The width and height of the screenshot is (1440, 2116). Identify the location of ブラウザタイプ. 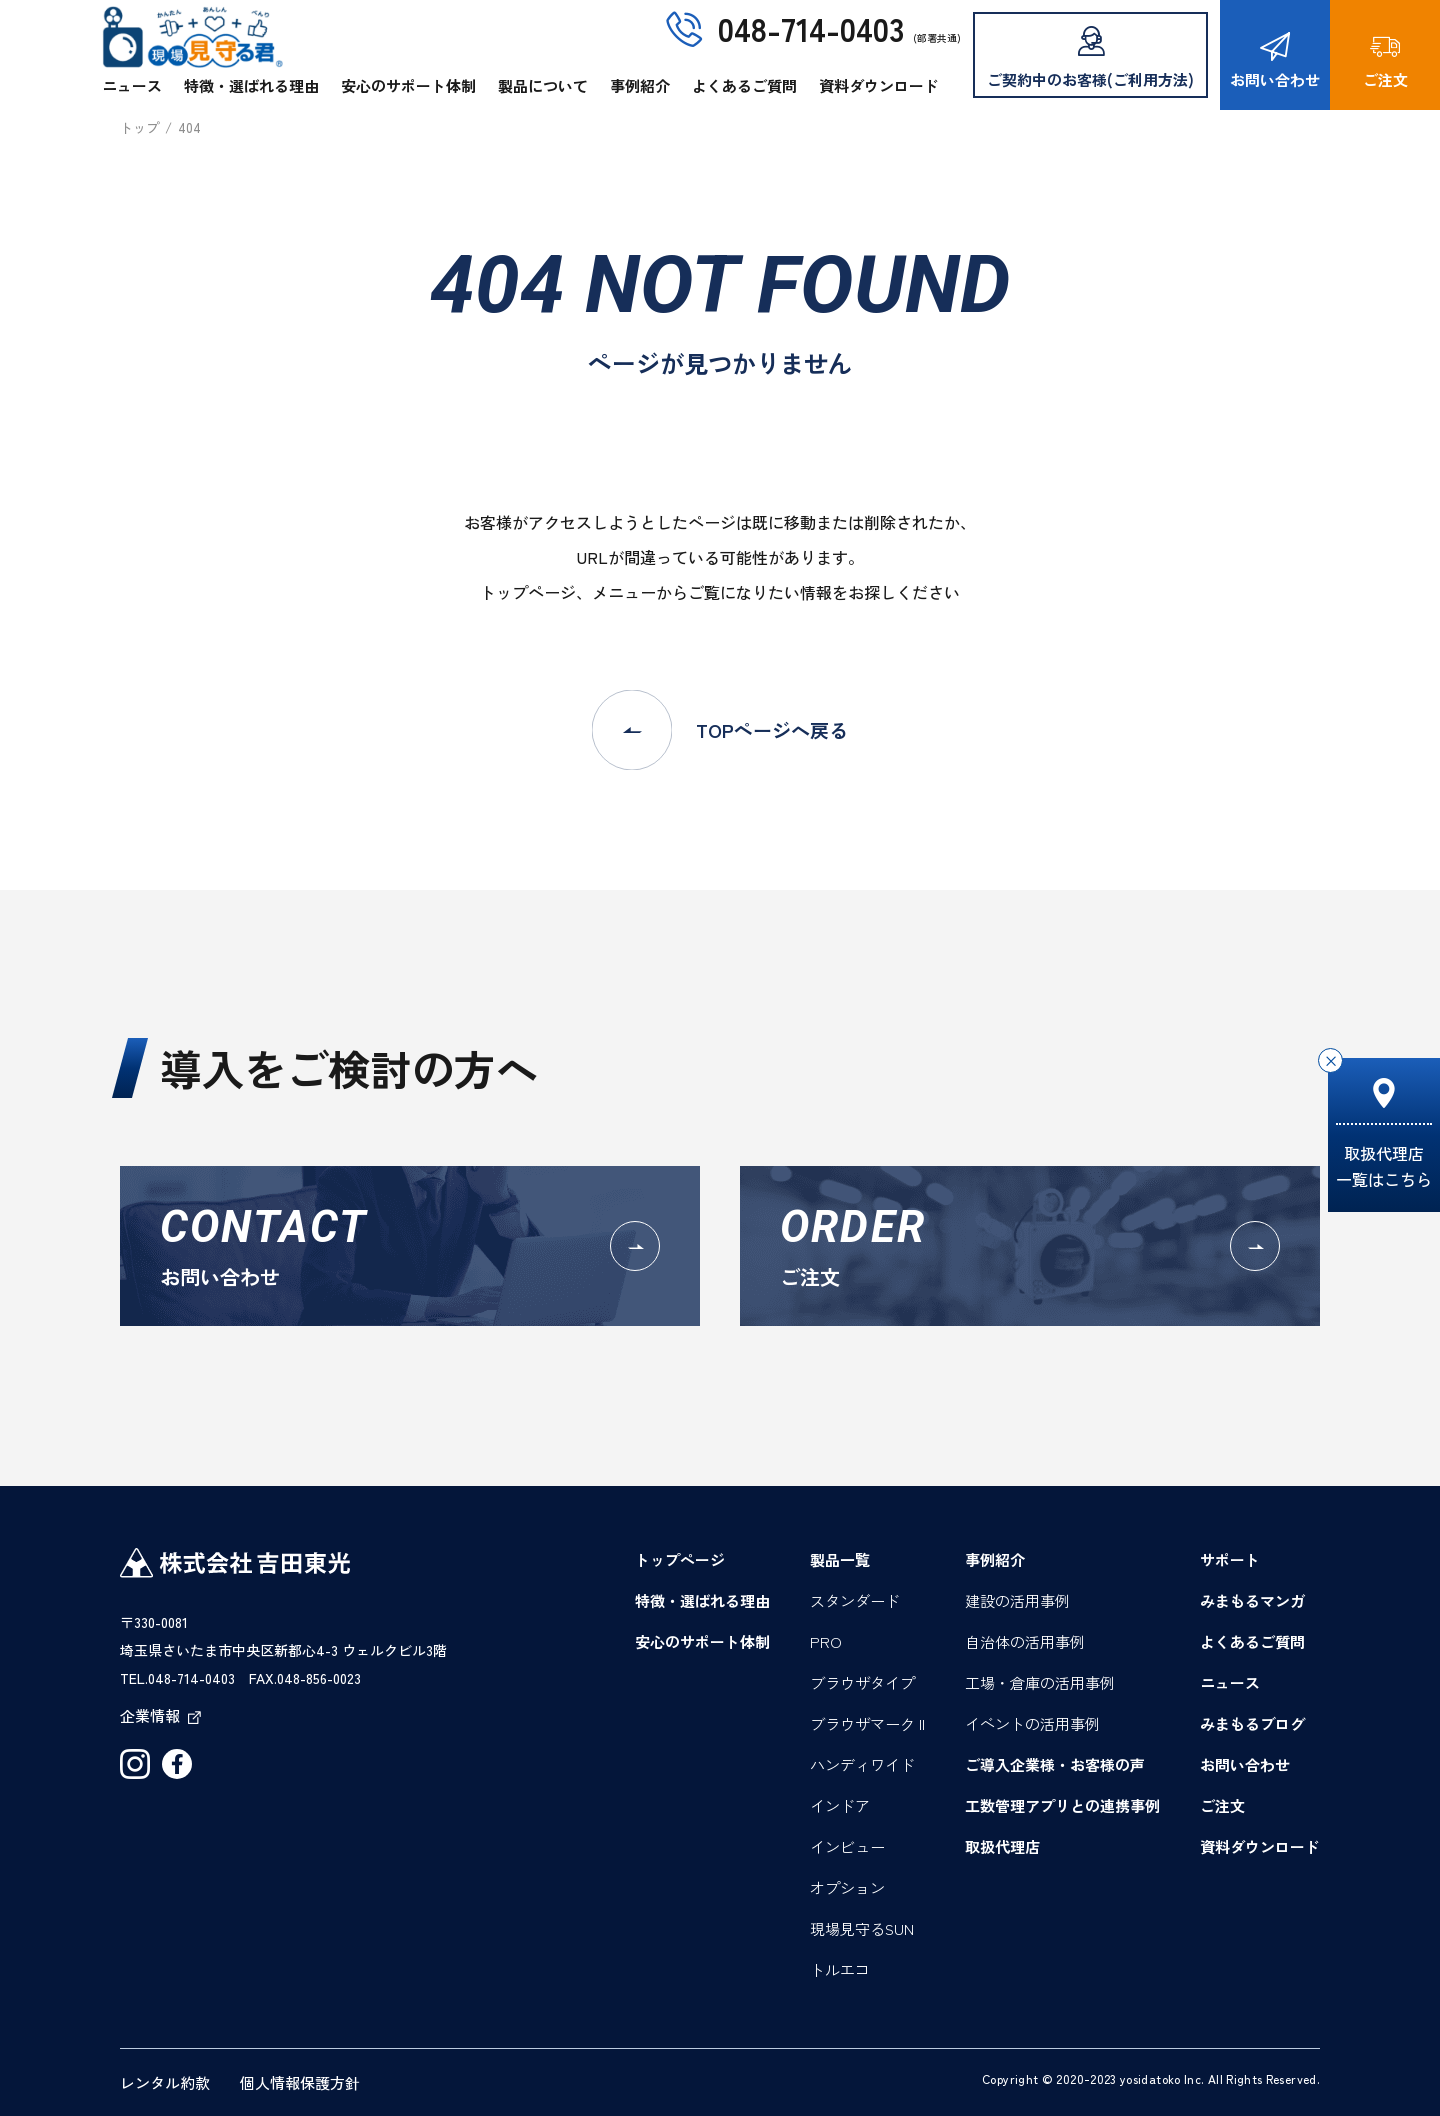
(862, 1682).